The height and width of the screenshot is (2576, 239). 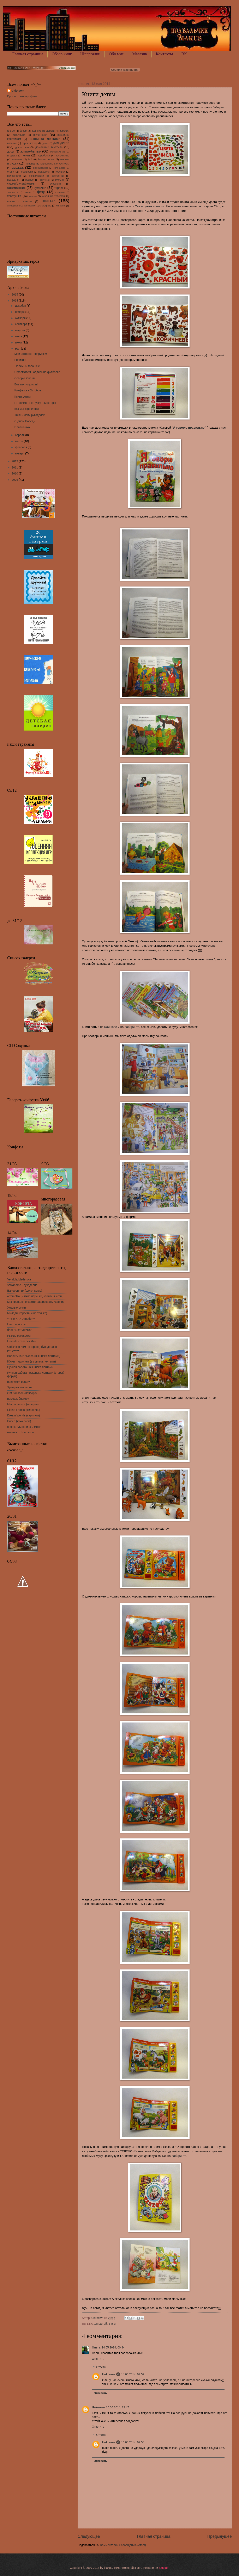 I want to click on Главная страница, so click(x=27, y=54).